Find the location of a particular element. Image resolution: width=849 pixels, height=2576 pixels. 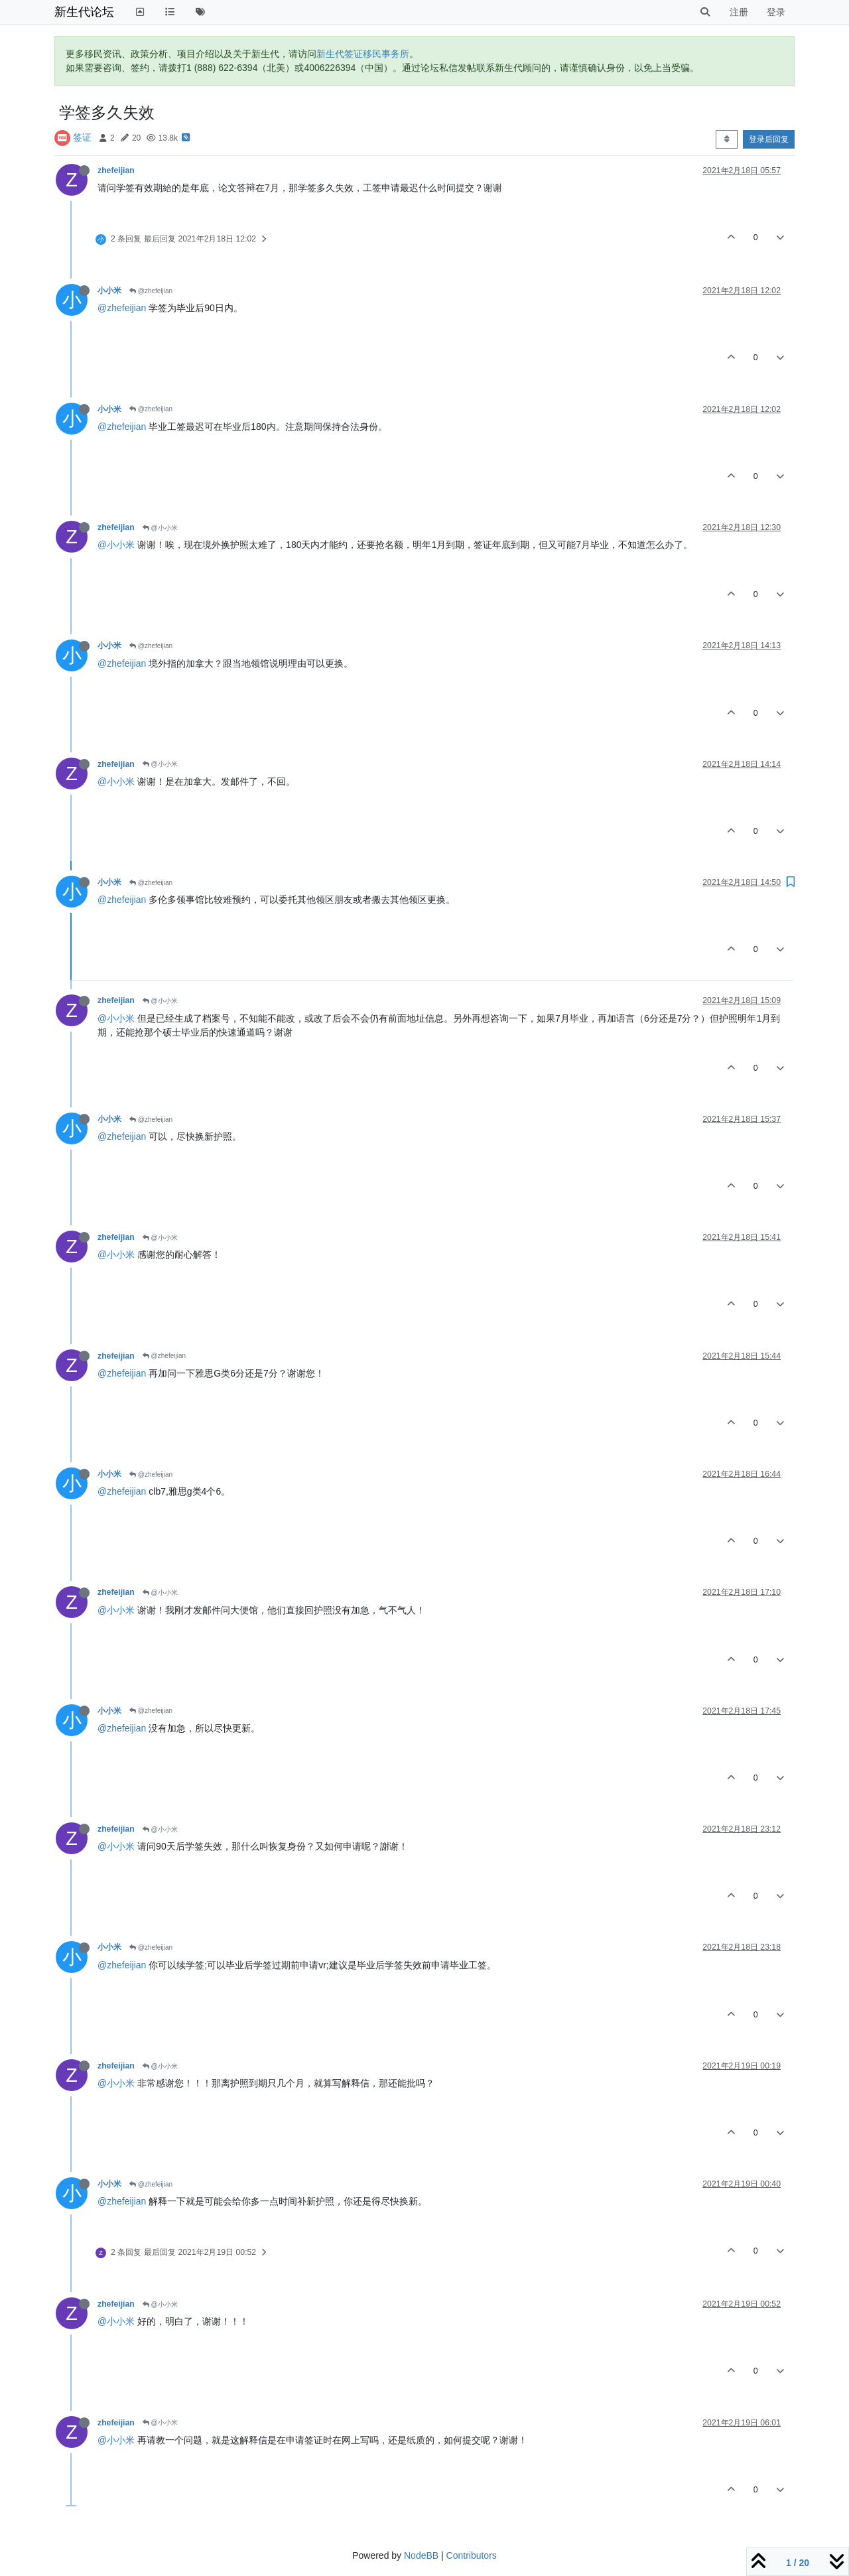

NodeBB is located at coordinates (421, 2555).